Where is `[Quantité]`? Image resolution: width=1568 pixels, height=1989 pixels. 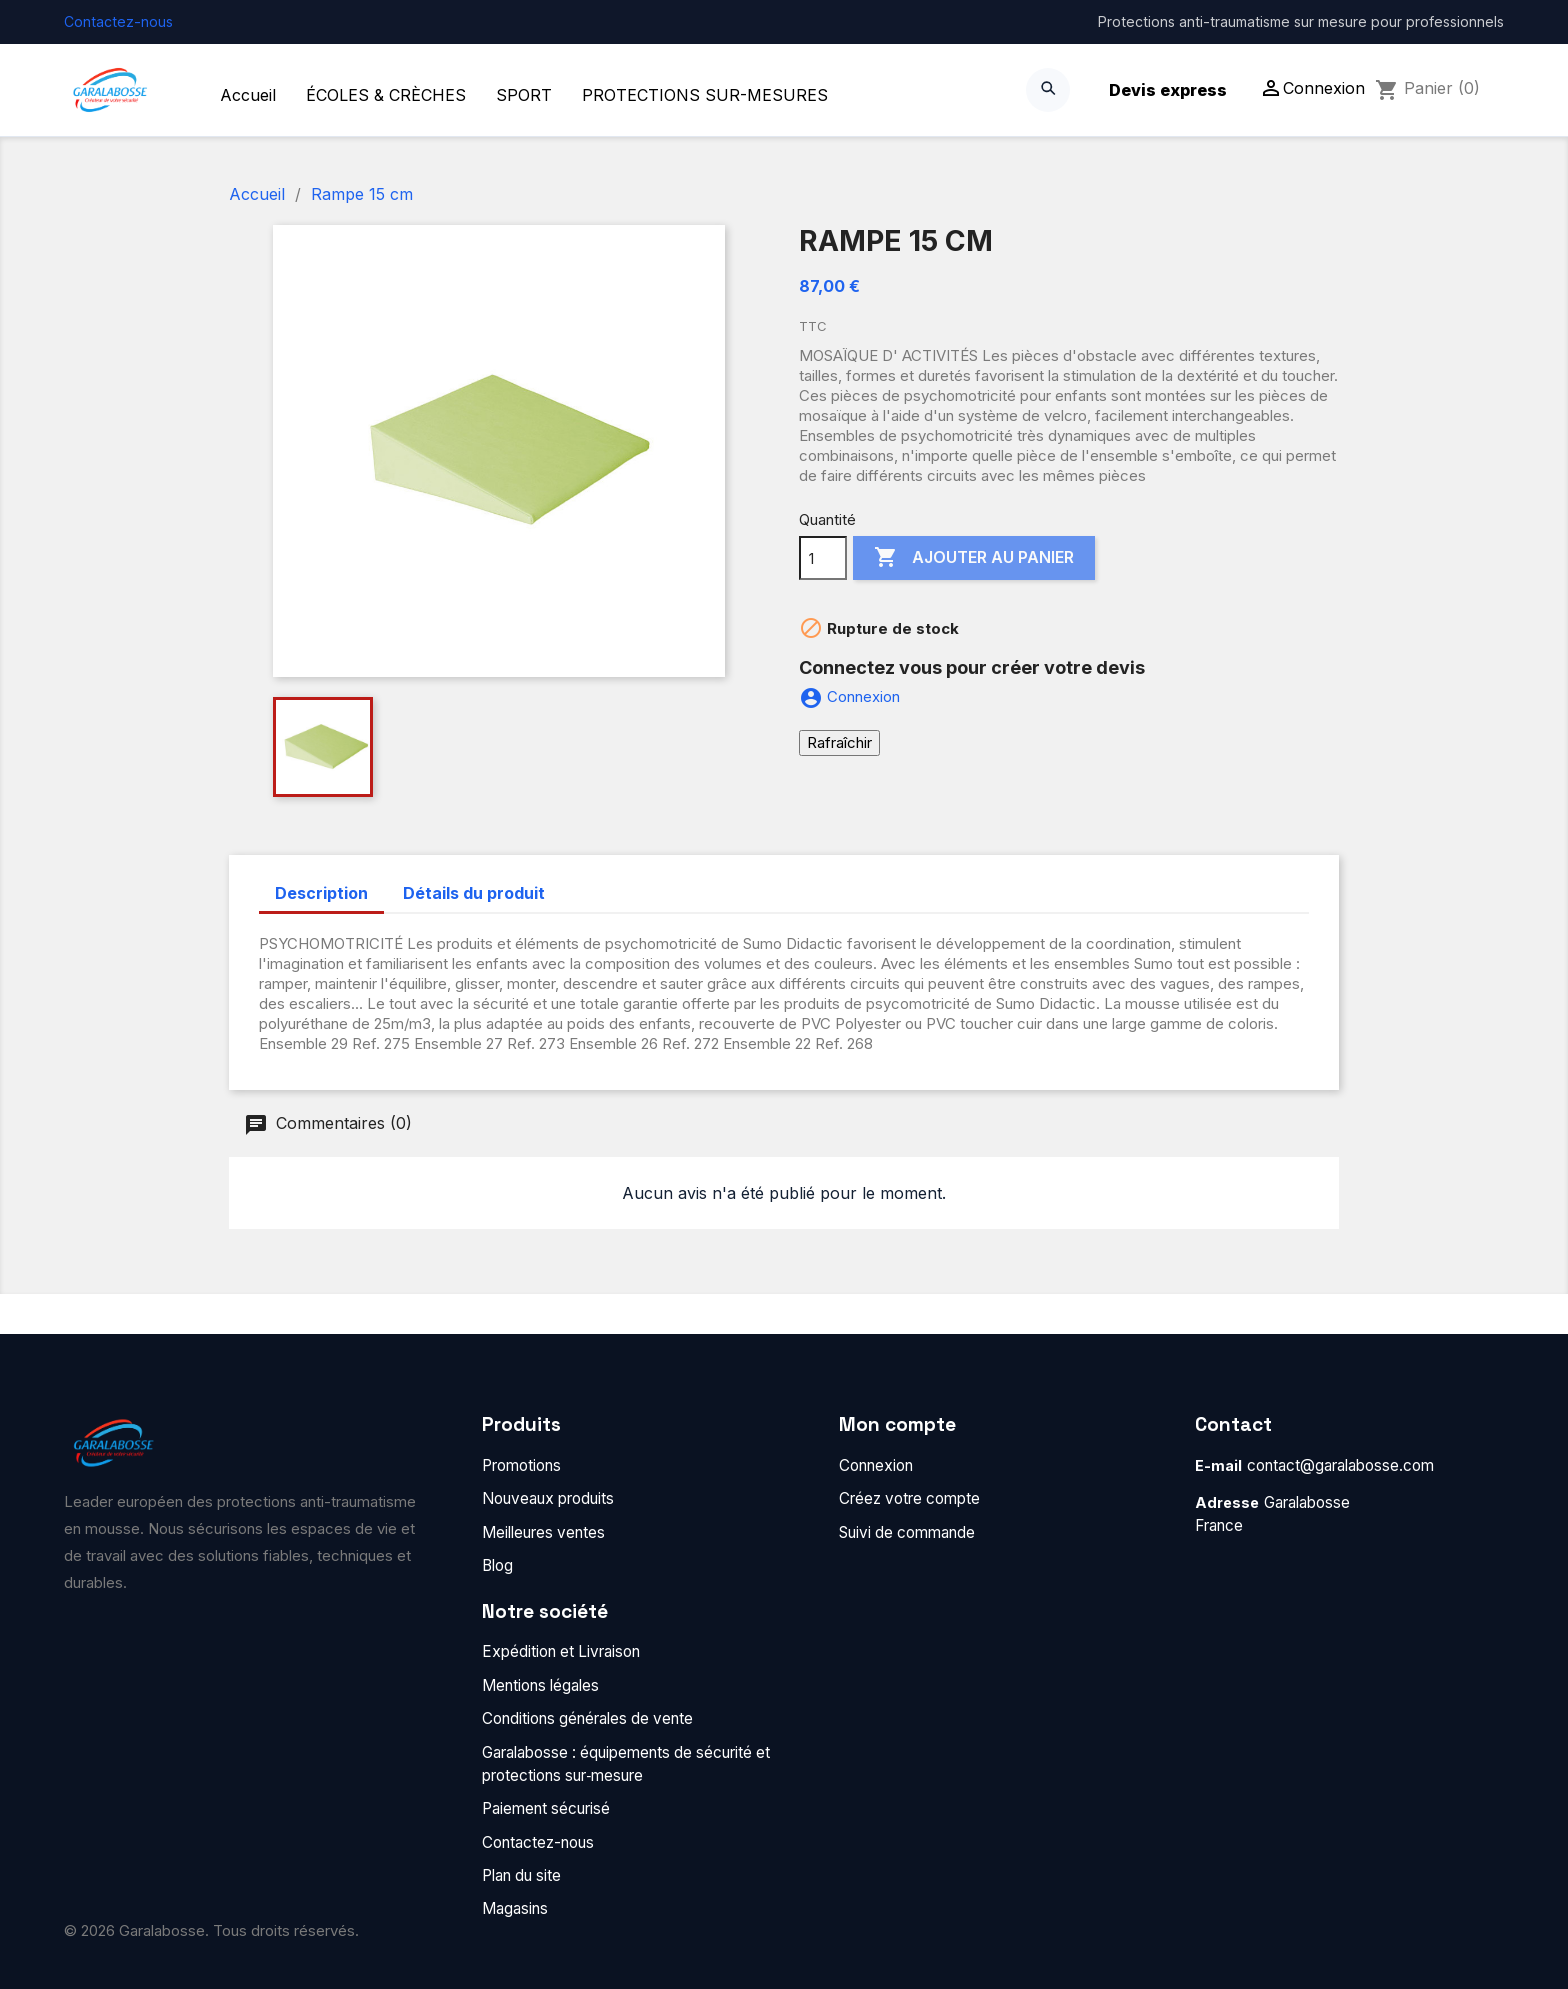
[Quantité] is located at coordinates (823, 558).